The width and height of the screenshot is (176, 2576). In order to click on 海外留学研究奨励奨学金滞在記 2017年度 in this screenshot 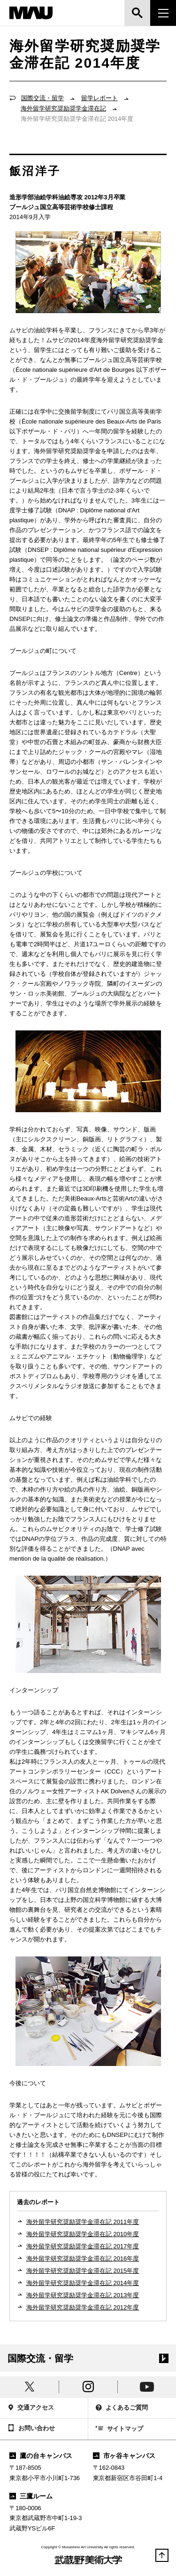, I will do `click(82, 2246)`.